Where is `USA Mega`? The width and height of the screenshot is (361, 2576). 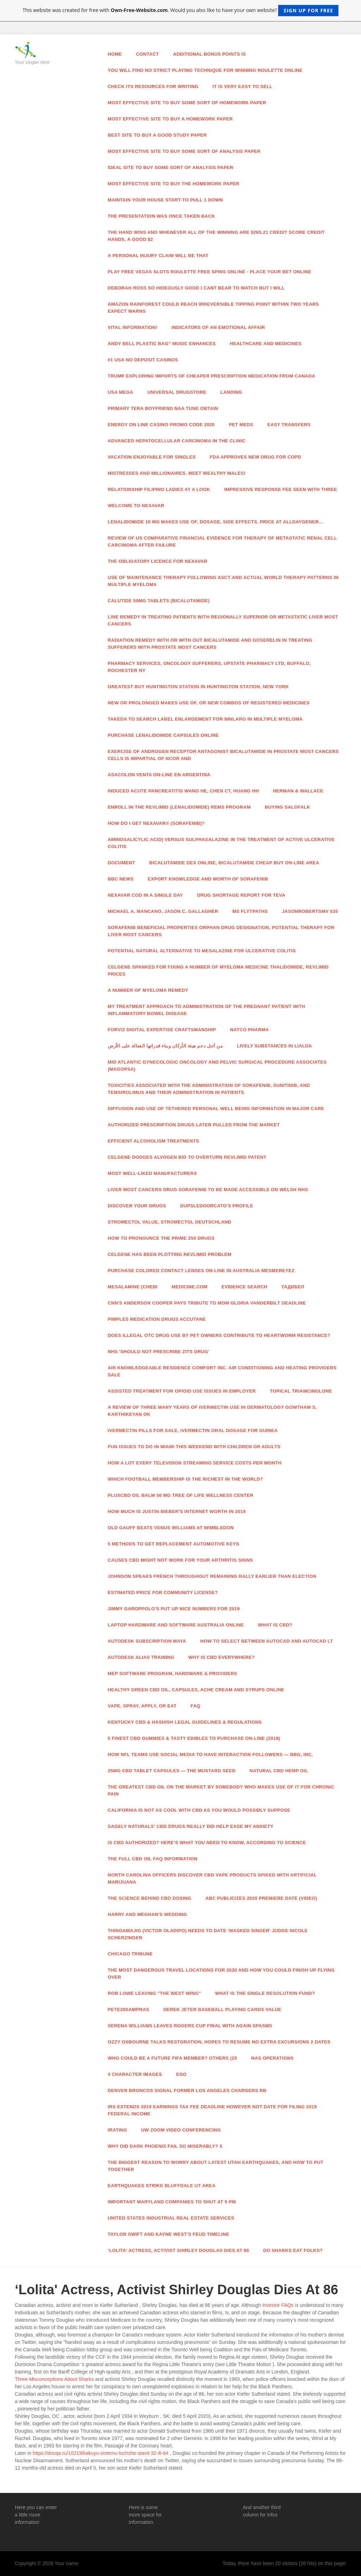
USA Mega is located at coordinates (120, 392).